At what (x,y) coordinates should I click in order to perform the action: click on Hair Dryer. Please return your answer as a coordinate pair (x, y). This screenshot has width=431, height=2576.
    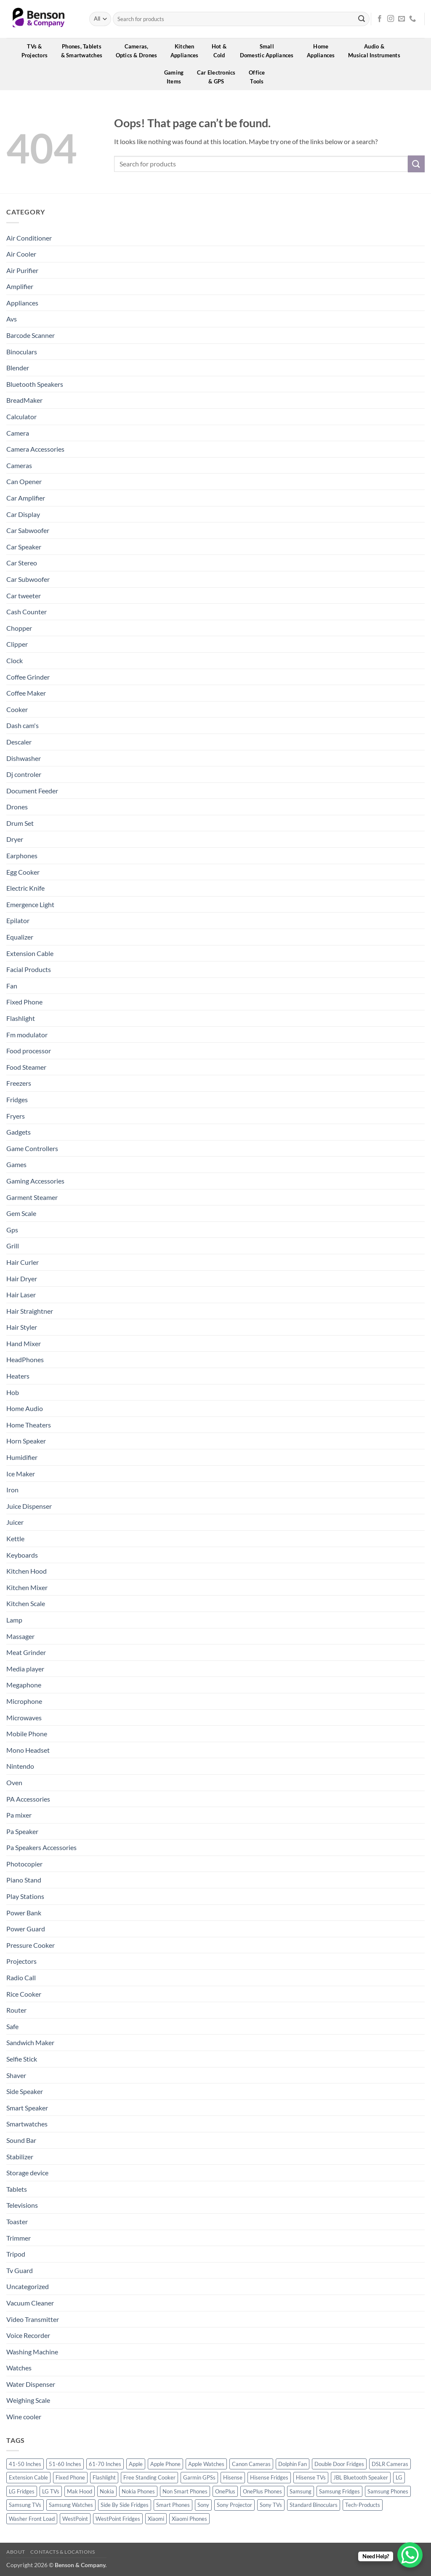
    Looking at the image, I should click on (21, 1279).